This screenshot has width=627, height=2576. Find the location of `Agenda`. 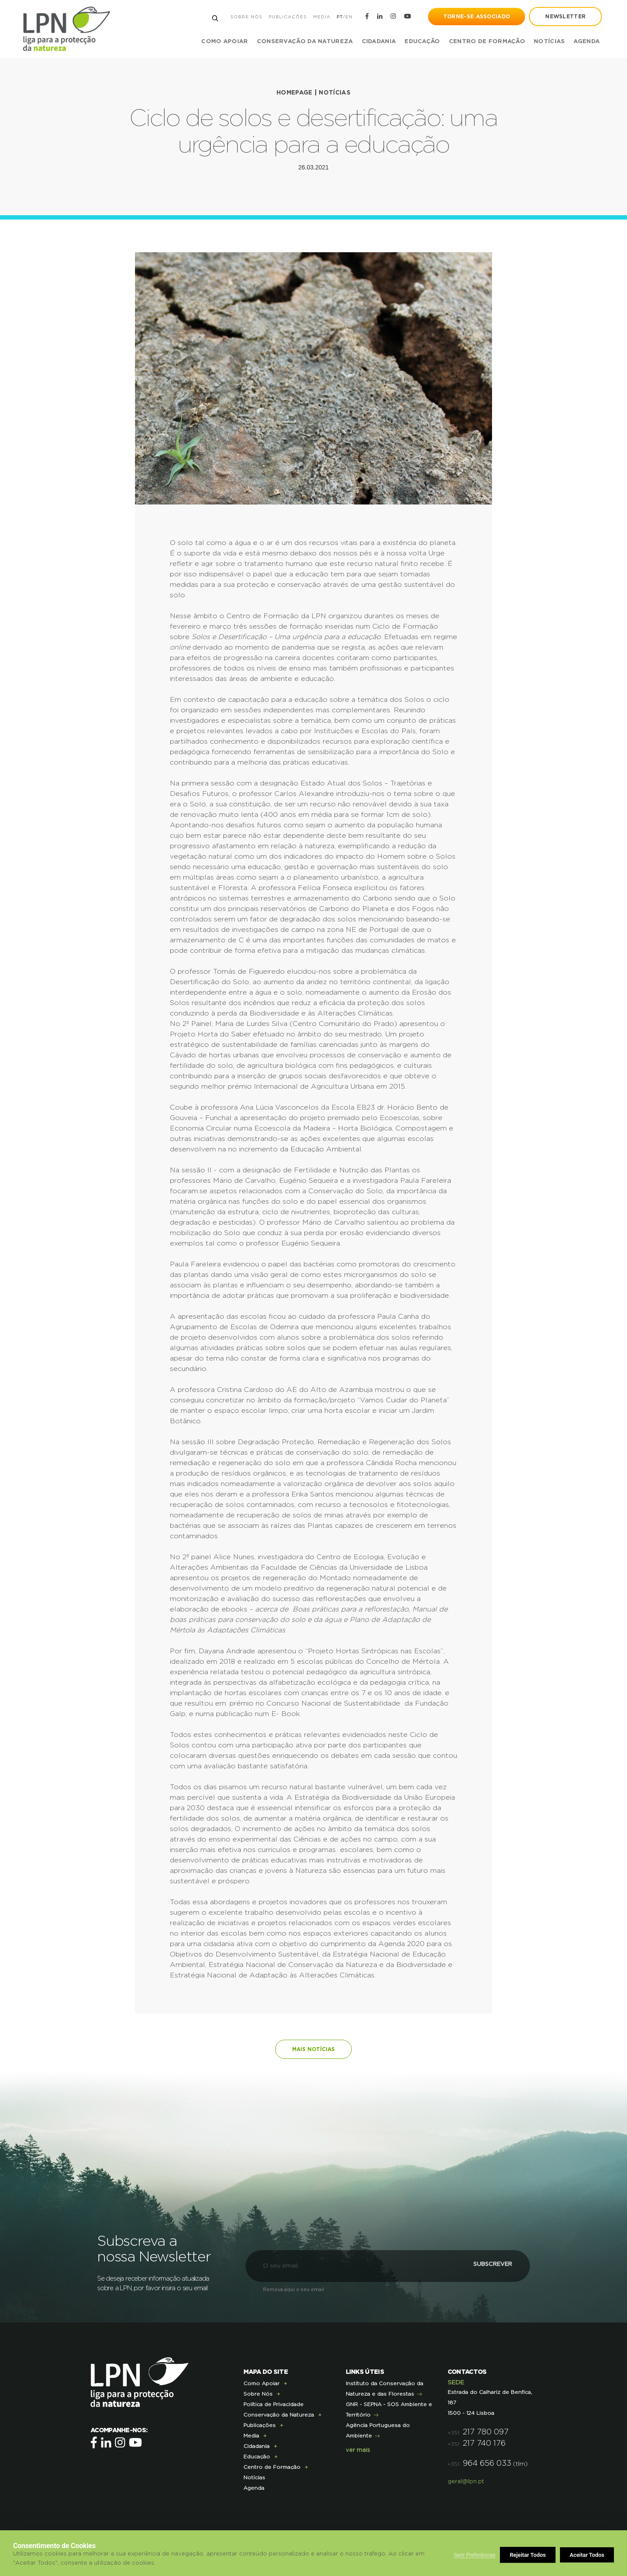

Agenda is located at coordinates (586, 41).